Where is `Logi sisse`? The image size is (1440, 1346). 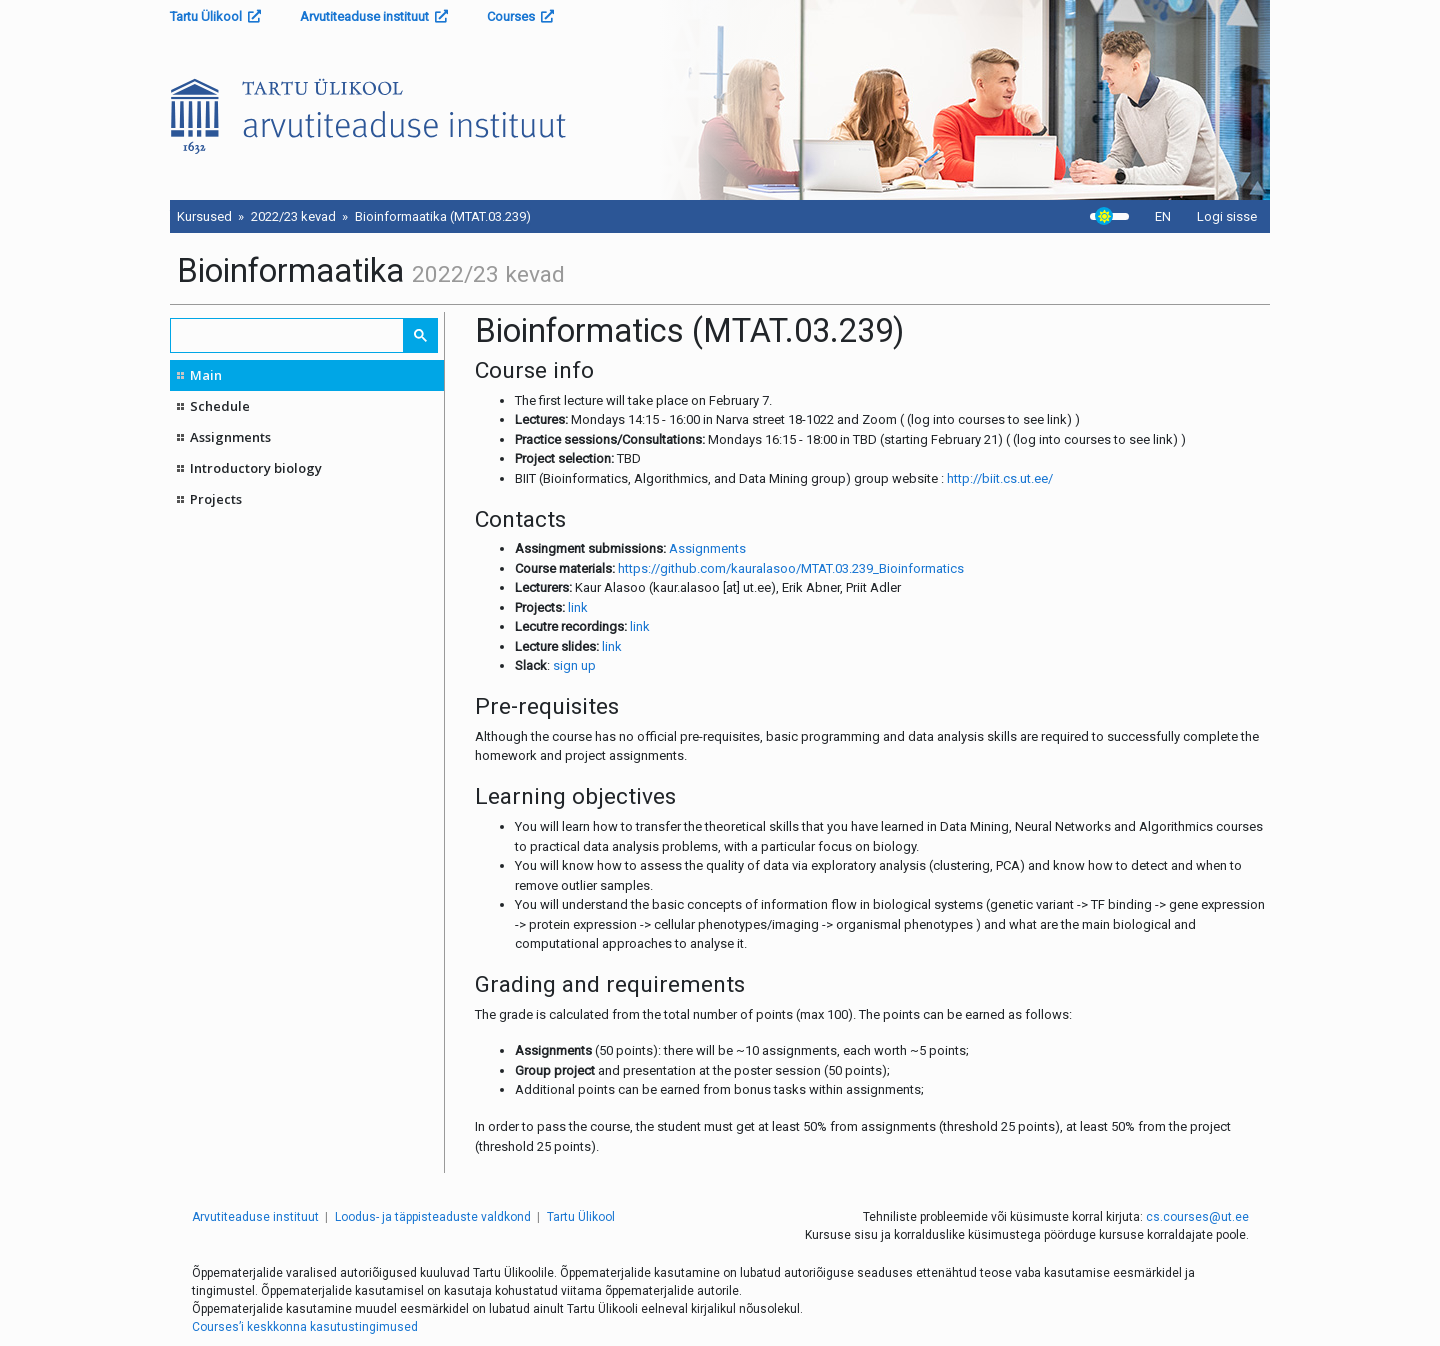
Logi sisse is located at coordinates (1227, 216).